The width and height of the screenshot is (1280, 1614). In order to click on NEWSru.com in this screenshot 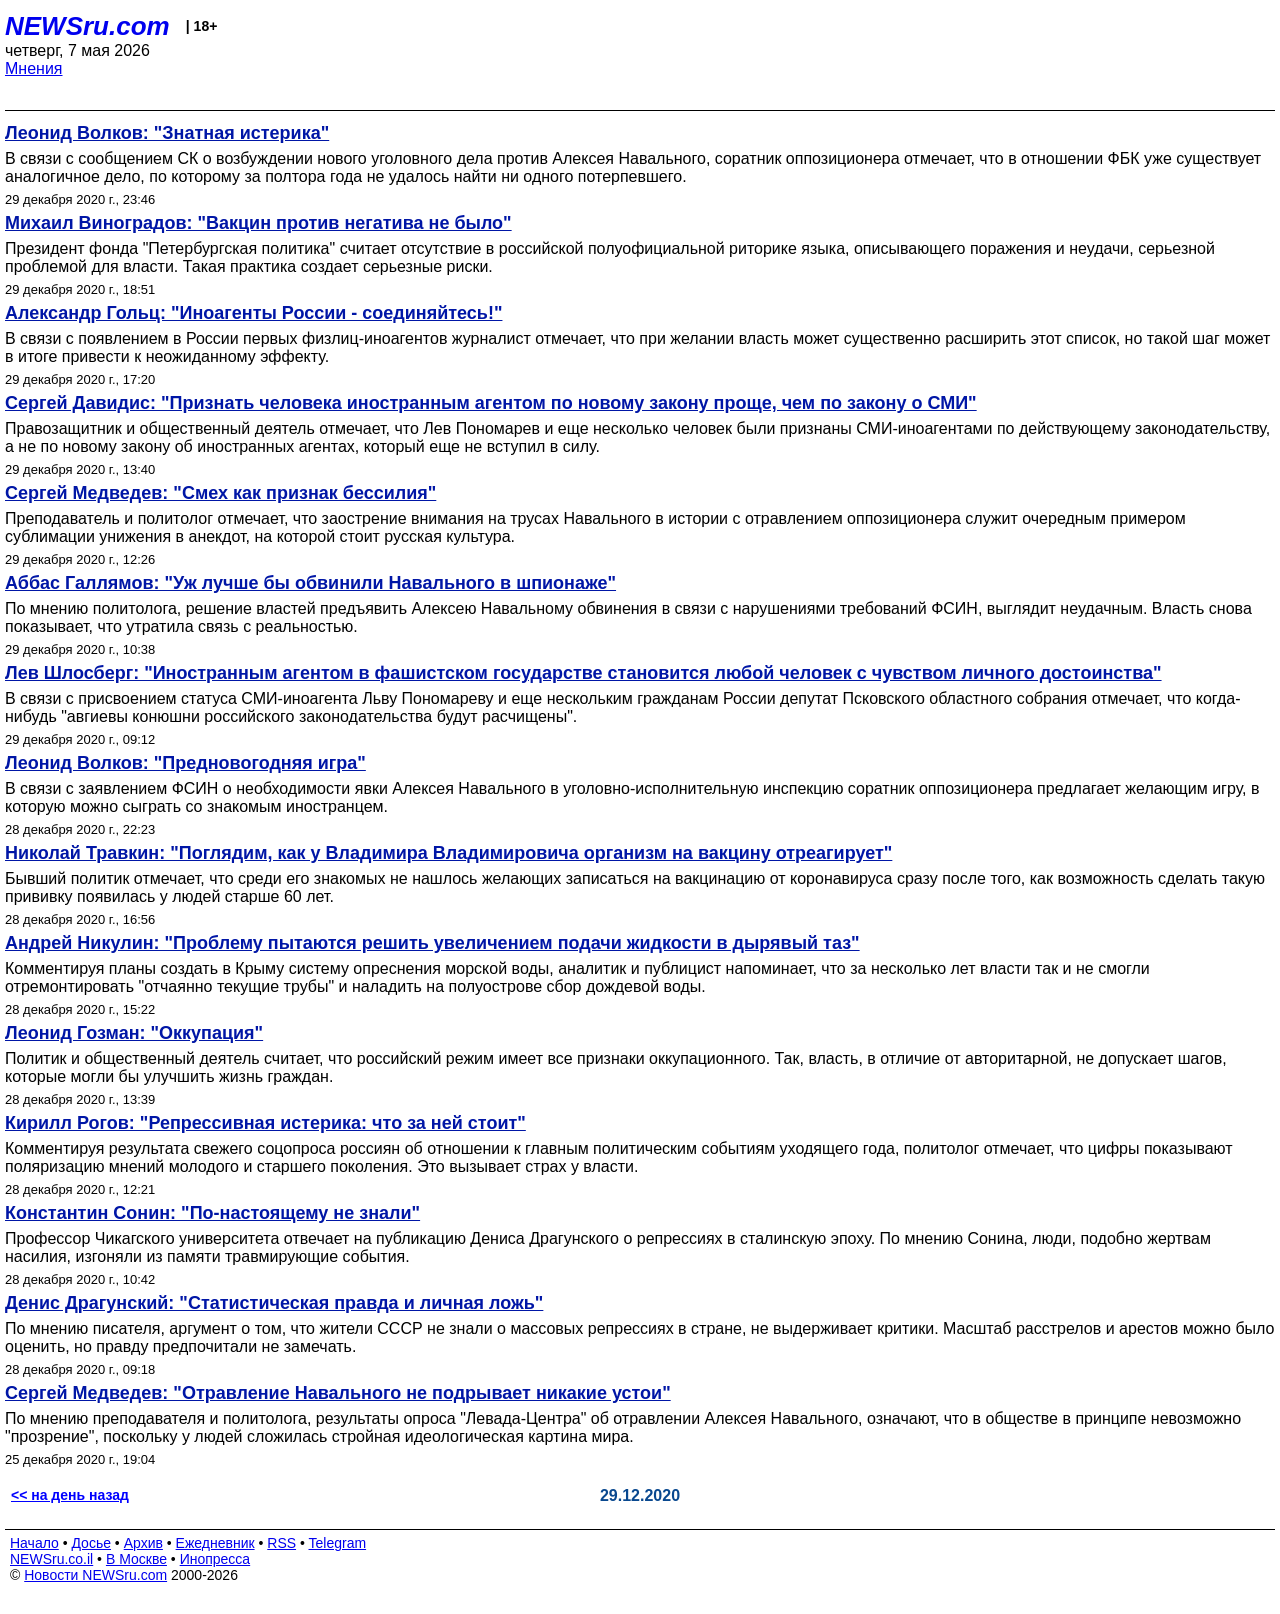, I will do `click(87, 26)`.